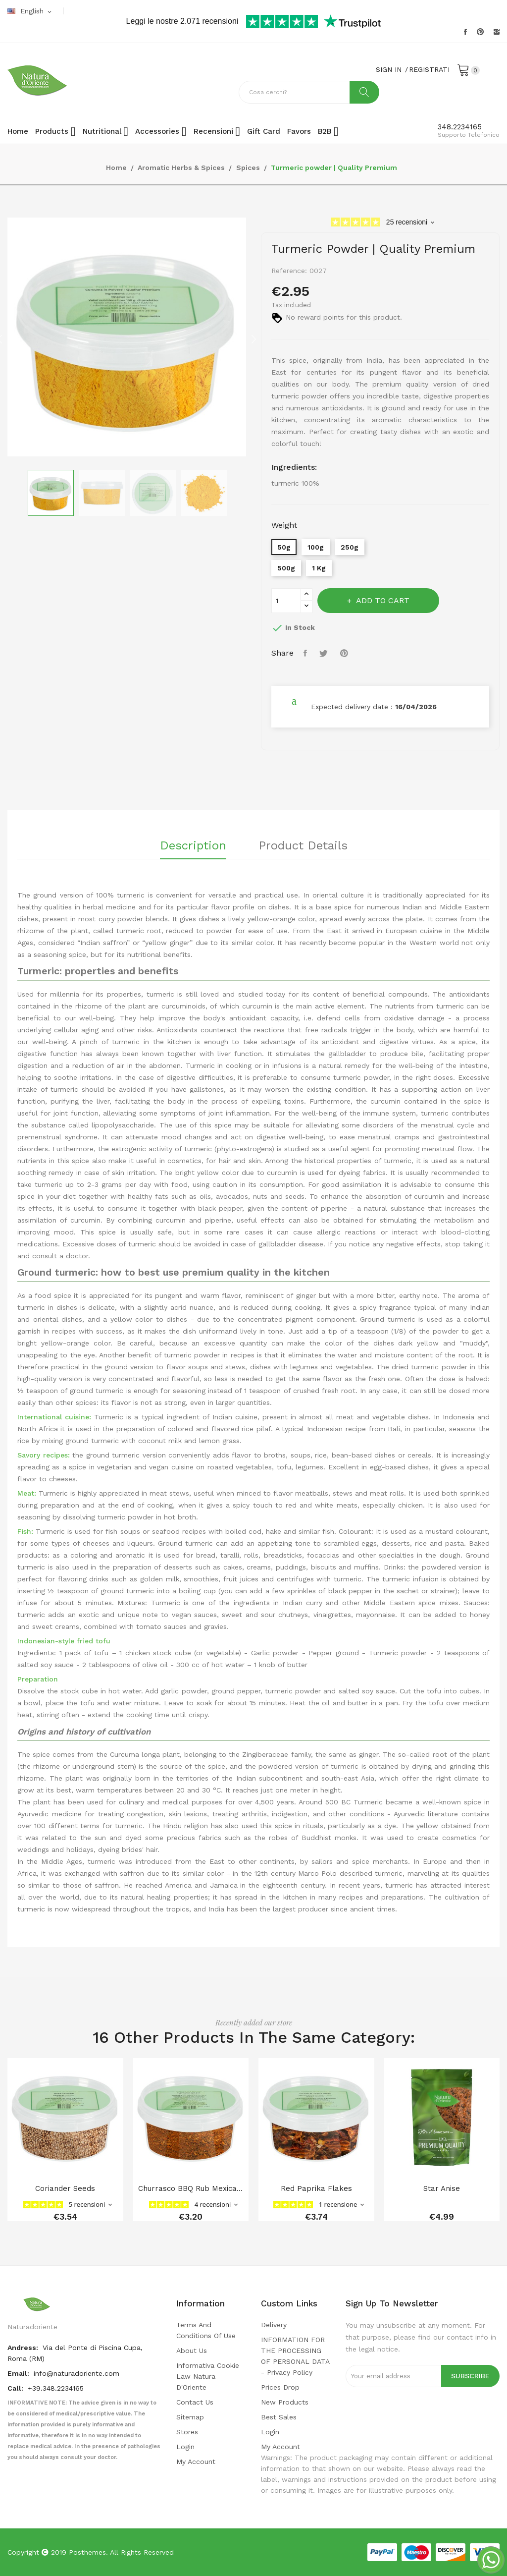 The image size is (507, 2576). What do you see at coordinates (187, 2432) in the screenshot?
I see `Stores` at bounding box center [187, 2432].